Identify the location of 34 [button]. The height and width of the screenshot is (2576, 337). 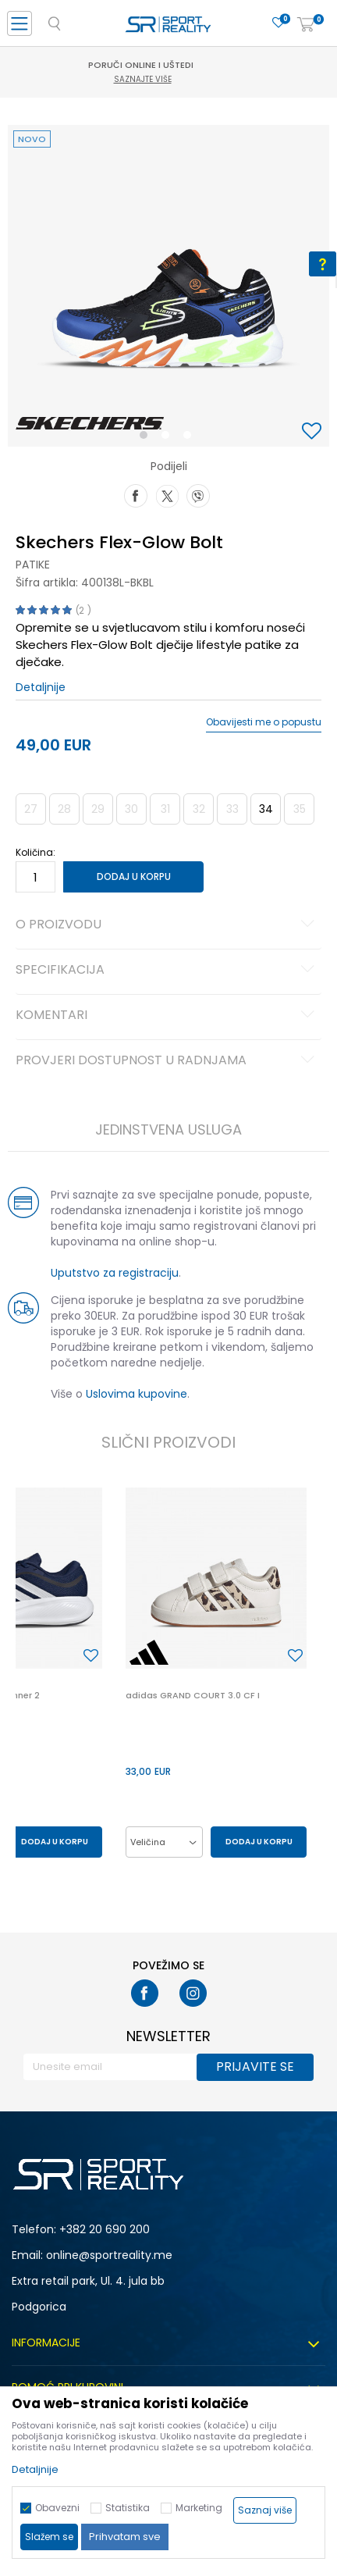
(266, 809).